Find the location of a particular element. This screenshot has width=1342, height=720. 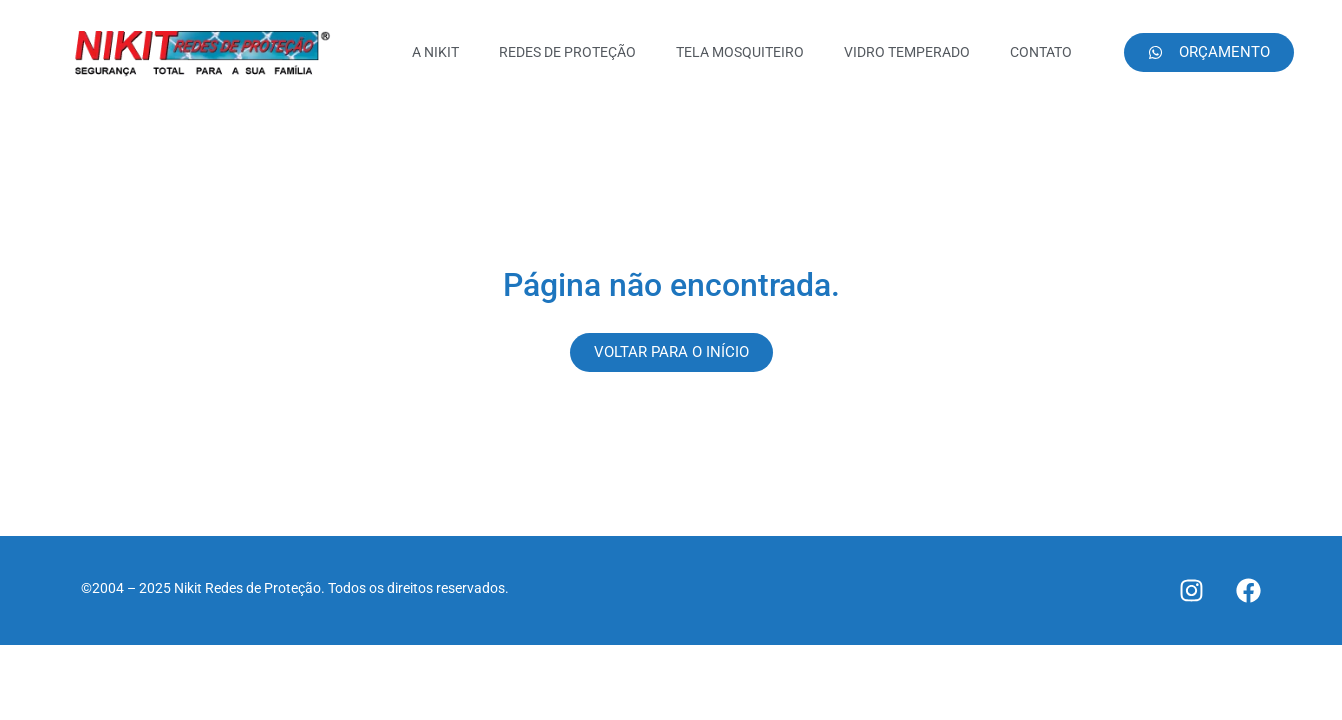

A NIKIT is located at coordinates (435, 52).